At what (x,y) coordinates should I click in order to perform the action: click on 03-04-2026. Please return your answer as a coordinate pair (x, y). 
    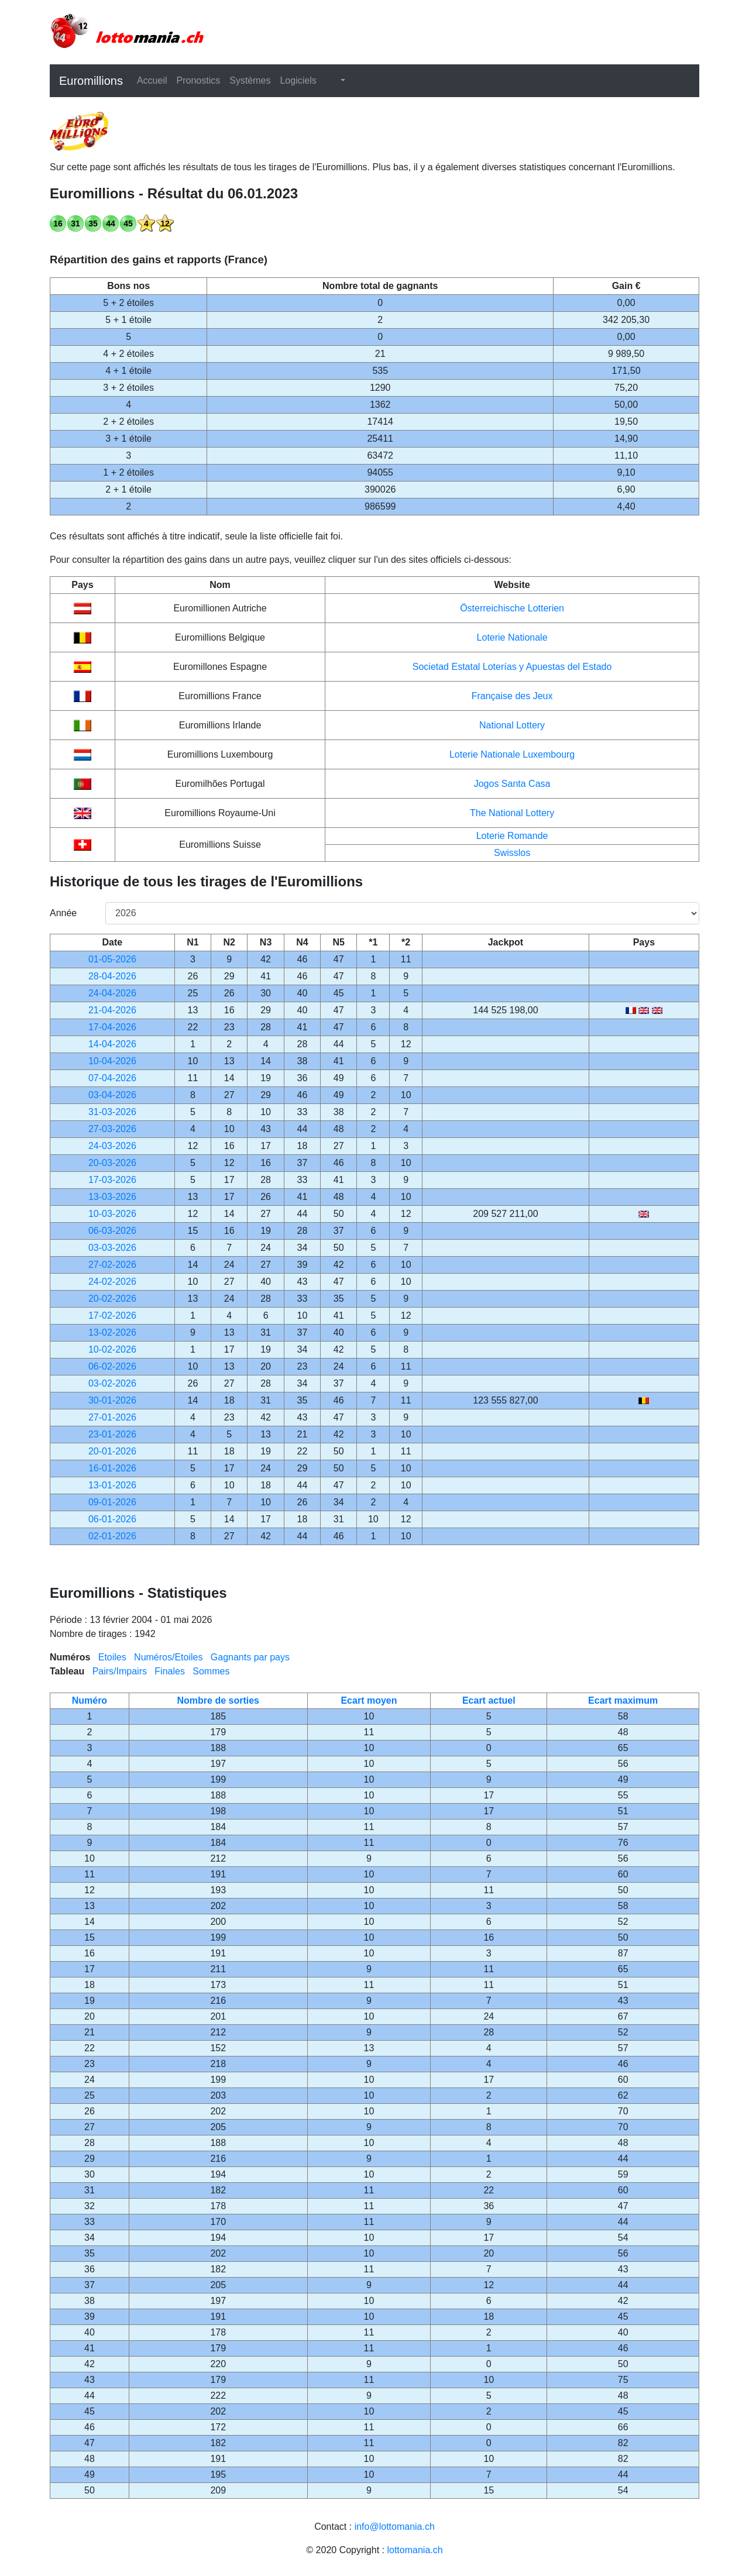
    Looking at the image, I should click on (112, 1095).